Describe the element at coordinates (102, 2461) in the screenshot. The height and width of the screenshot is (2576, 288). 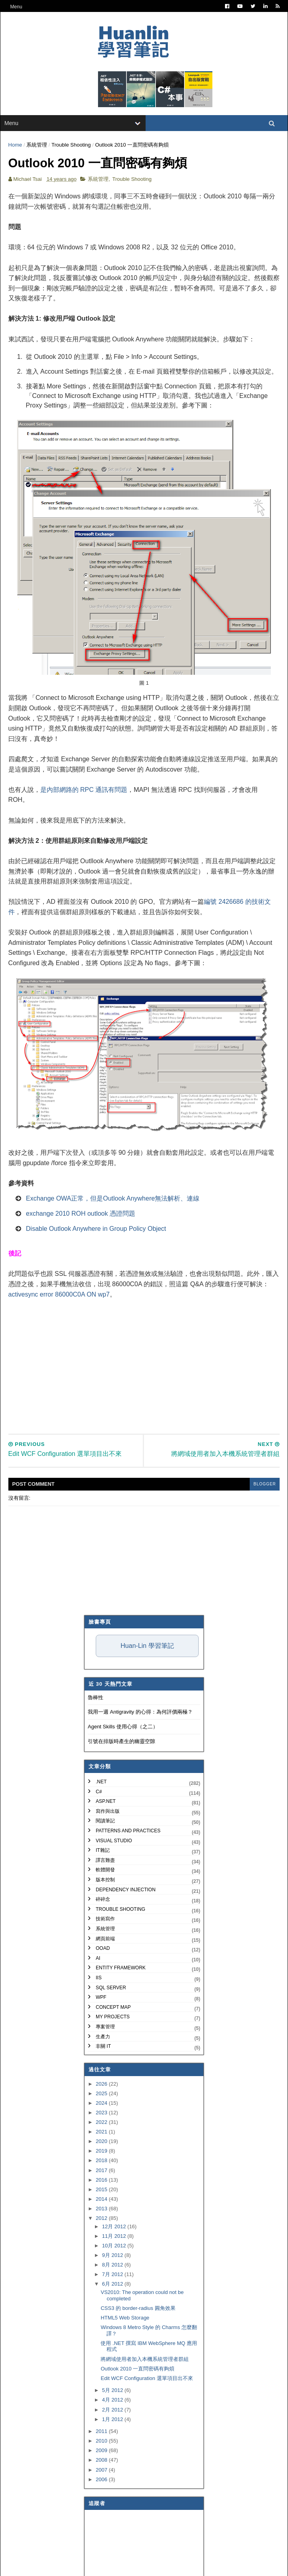
I see `2008` at that location.